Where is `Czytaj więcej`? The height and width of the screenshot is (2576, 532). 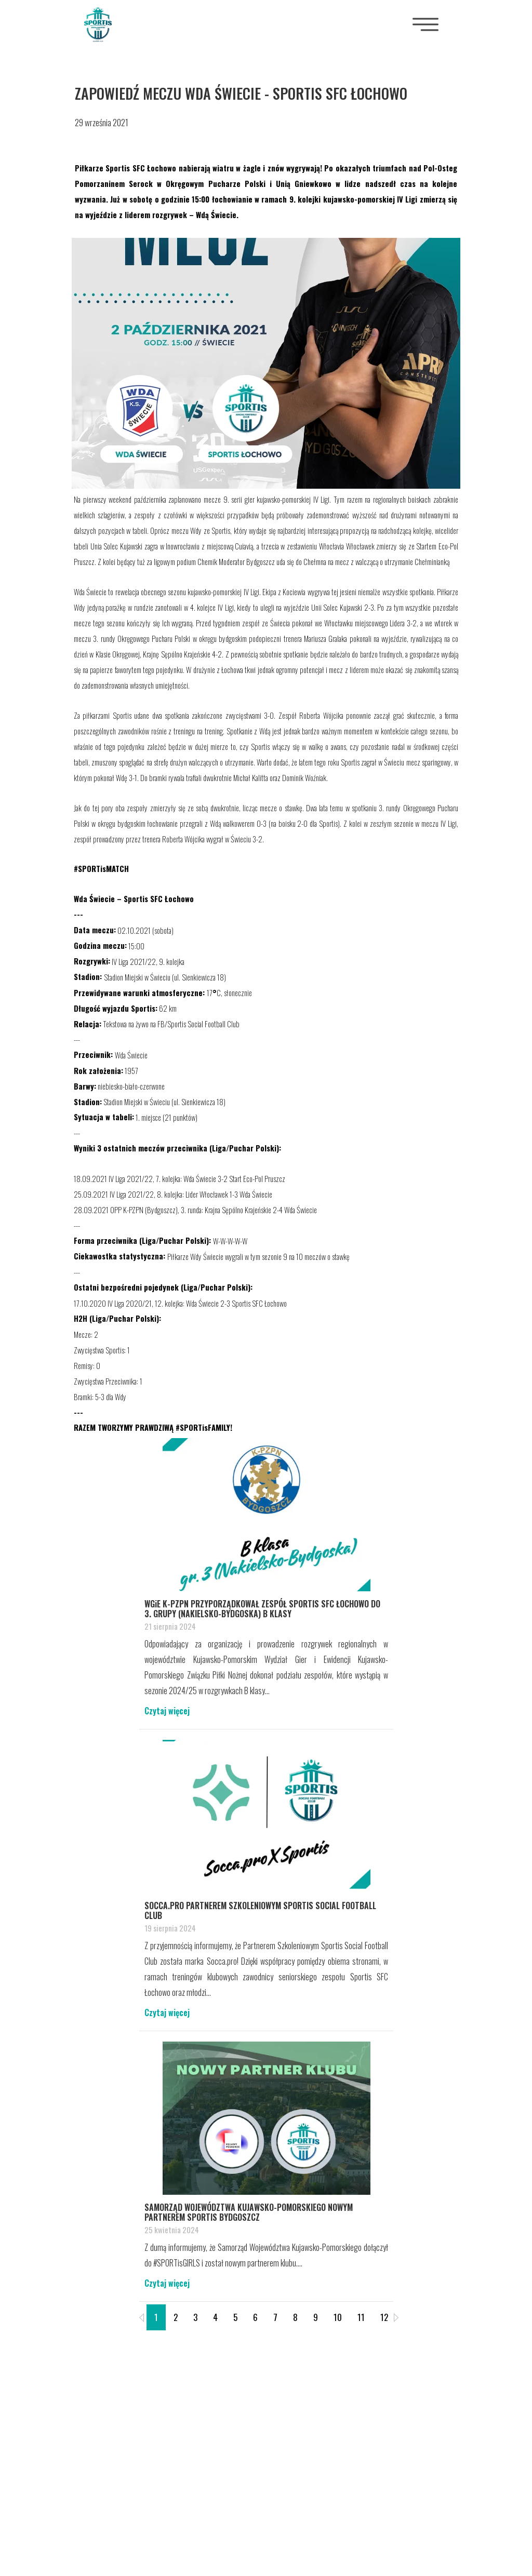 Czytaj więcej is located at coordinates (167, 1711).